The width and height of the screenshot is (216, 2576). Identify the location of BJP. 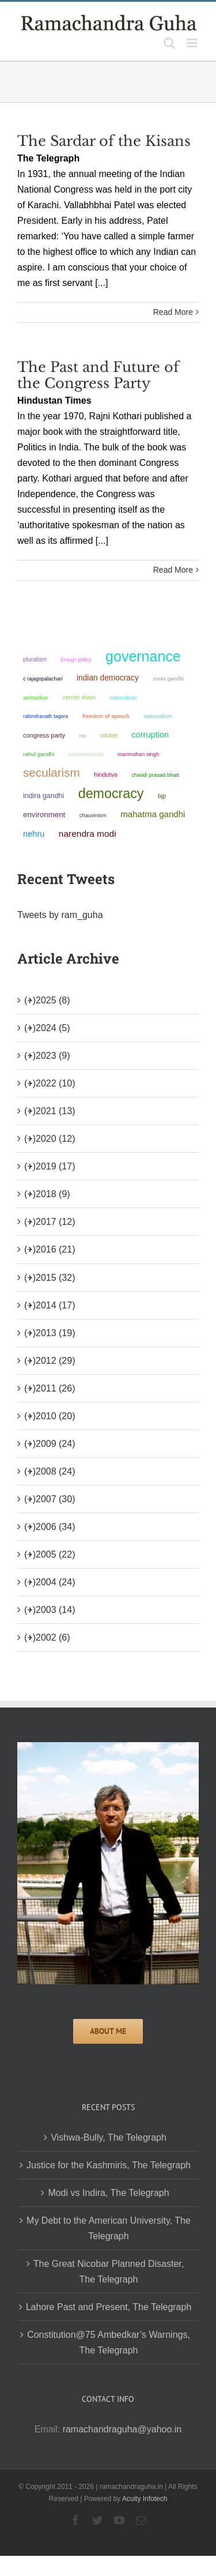
(162, 795).